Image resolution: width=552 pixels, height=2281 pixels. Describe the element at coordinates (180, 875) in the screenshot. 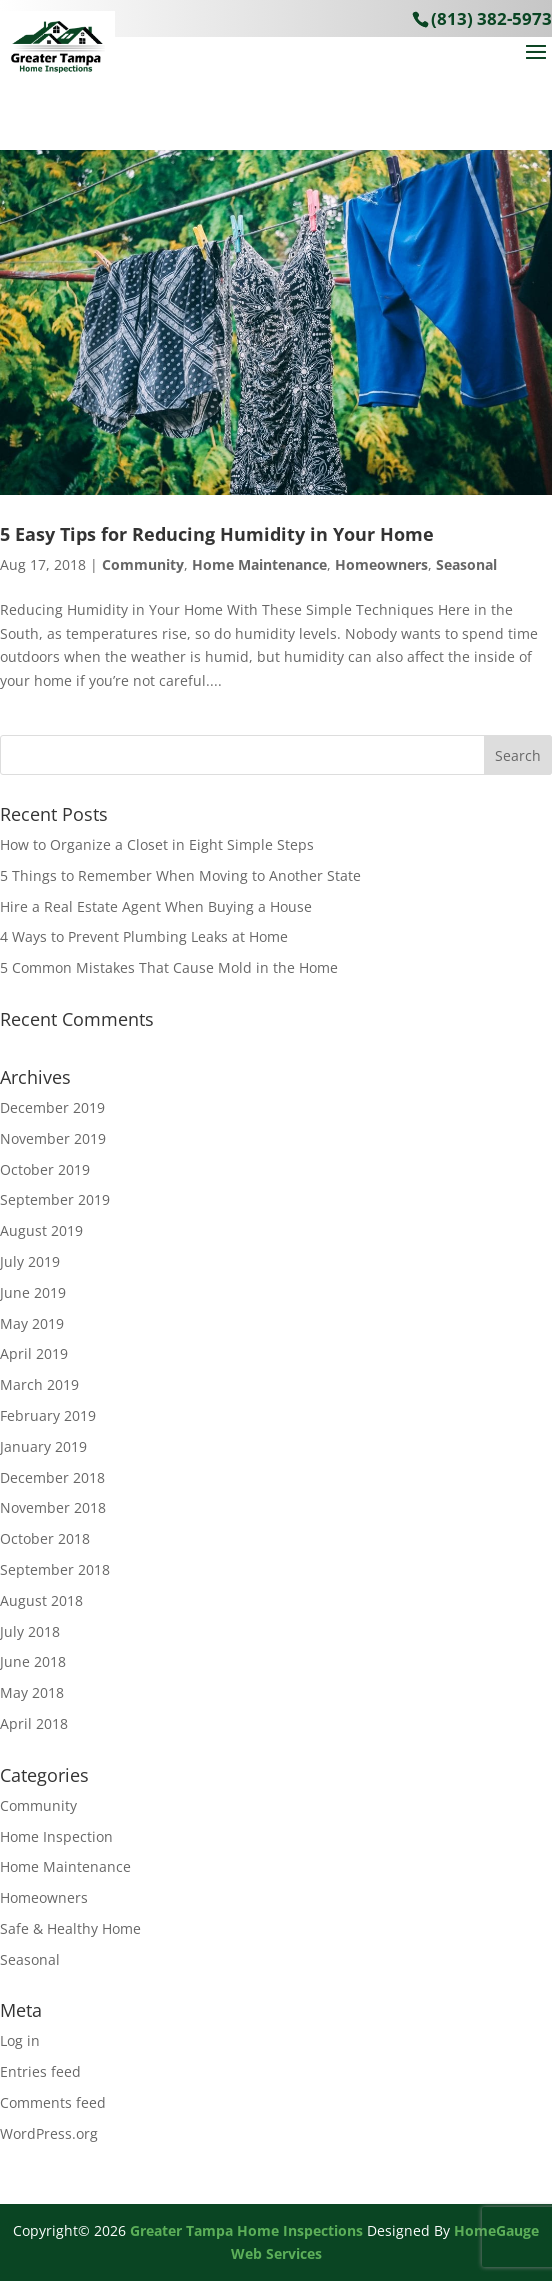

I see `5 Things to Remember When Moving to Another State` at that location.